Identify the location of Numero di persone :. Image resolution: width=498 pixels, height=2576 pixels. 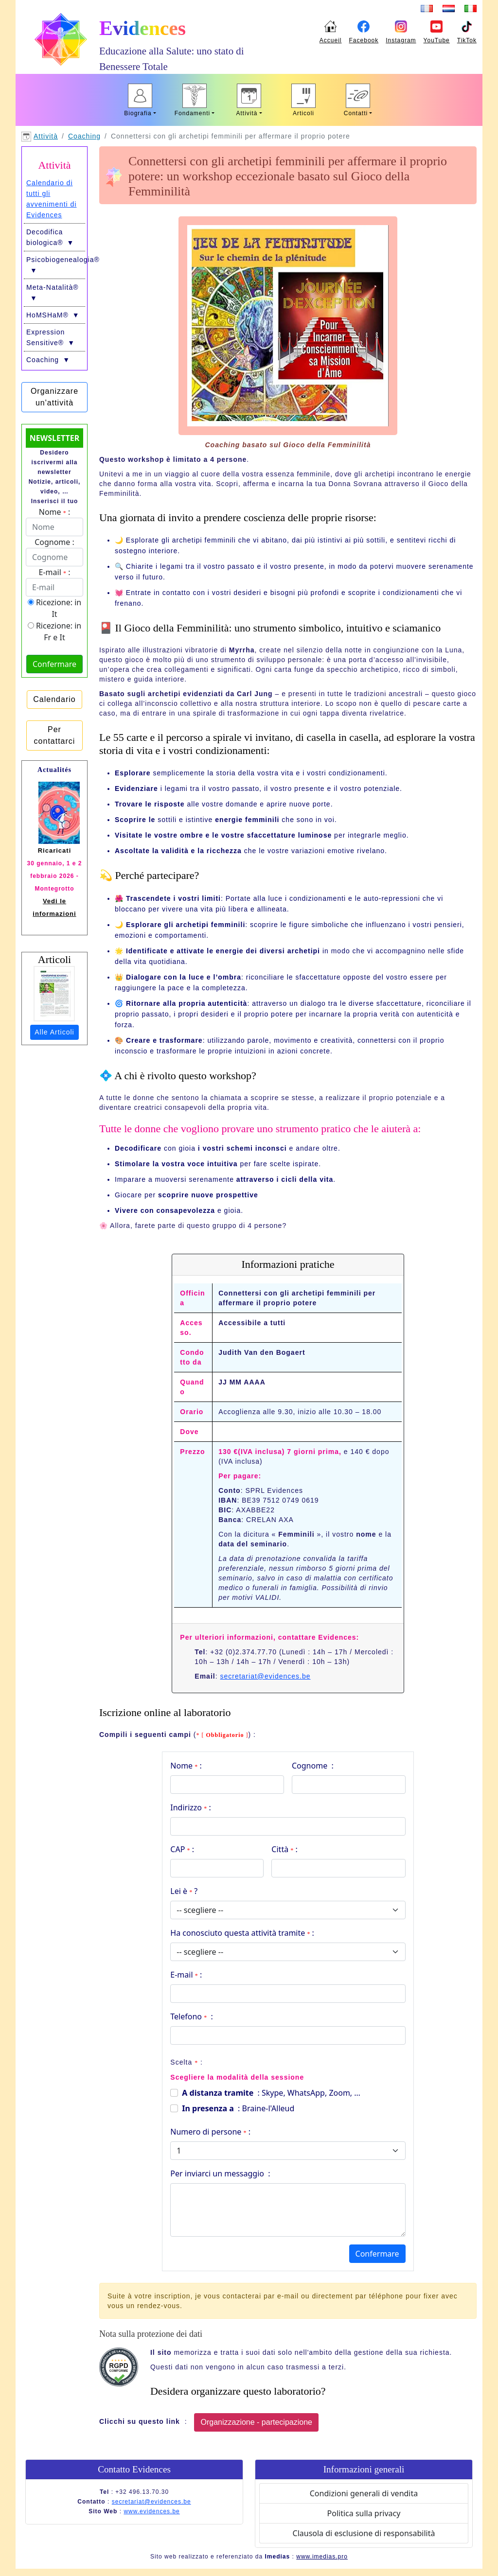
(210, 2131).